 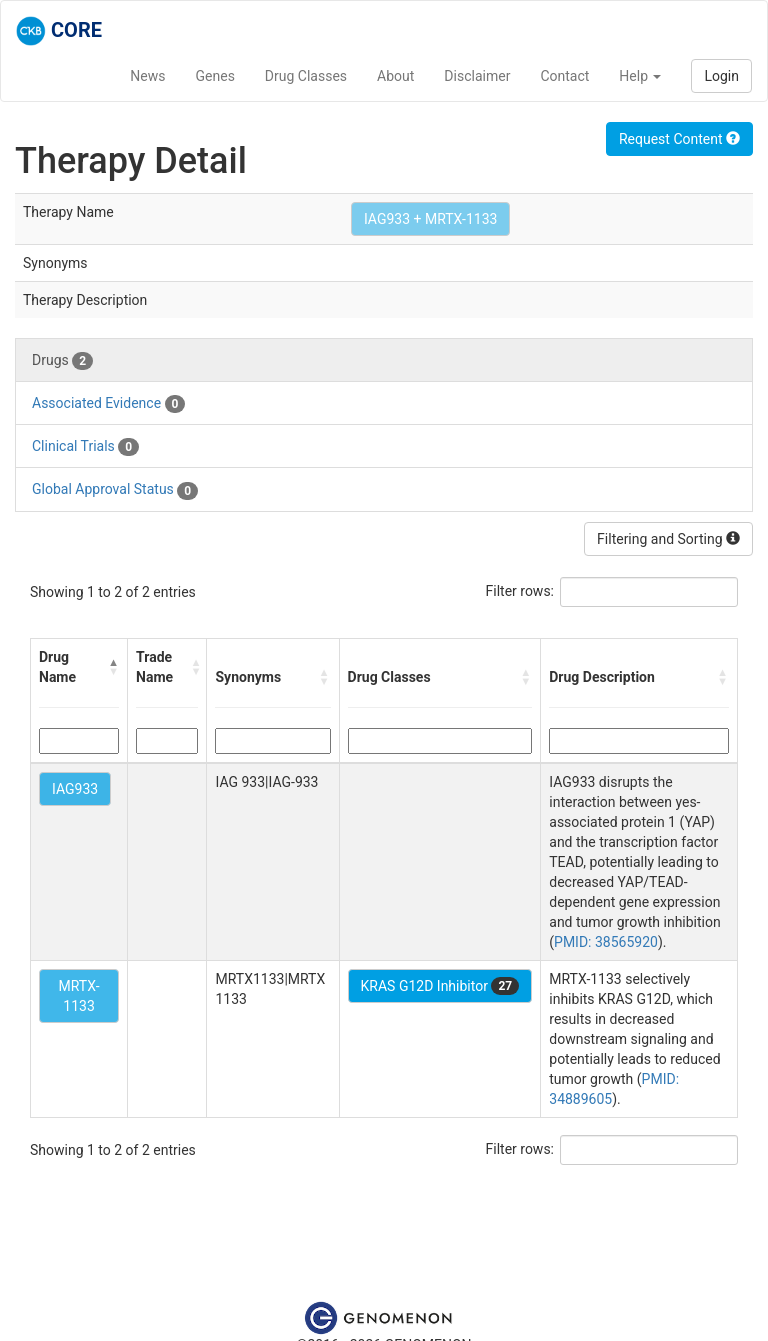 I want to click on IAG933 + MRTX-1133, so click(x=430, y=219).